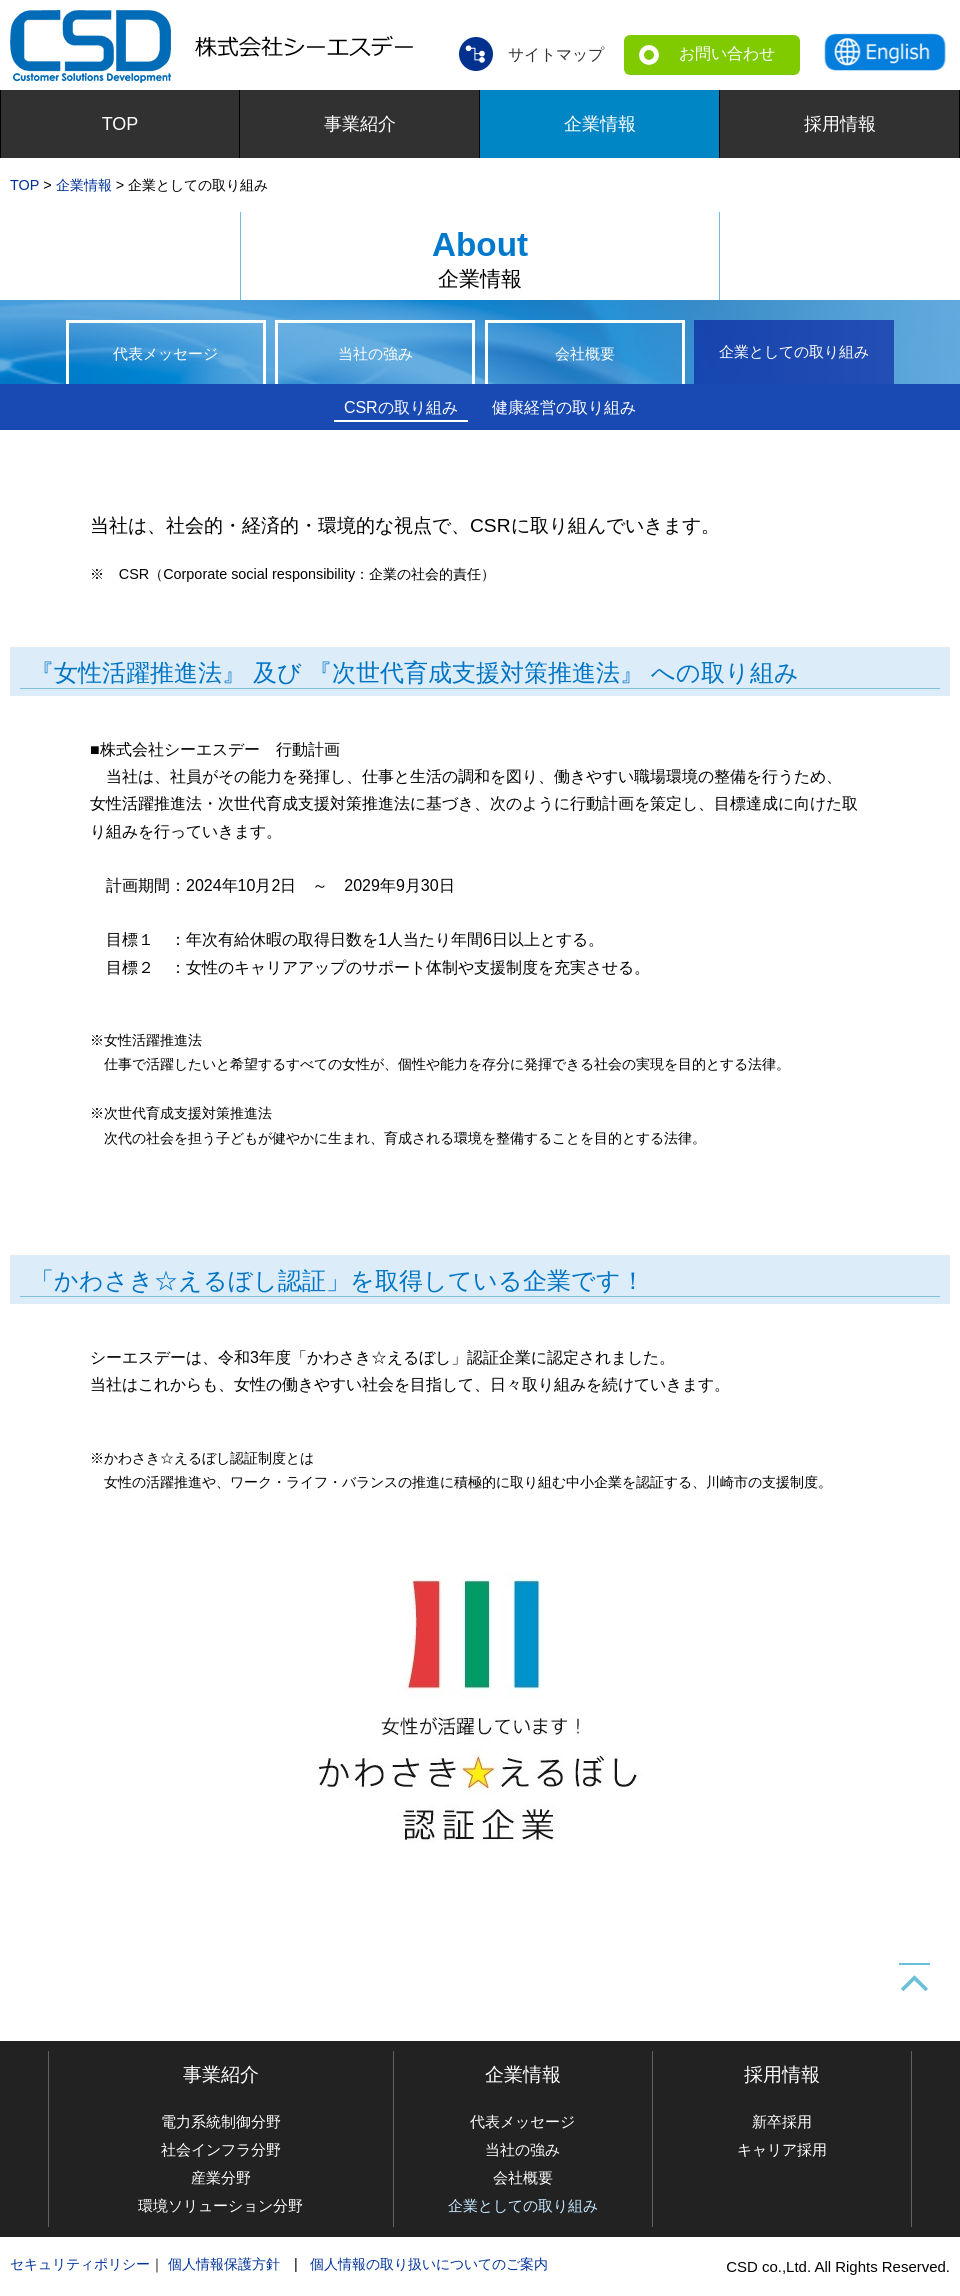  What do you see at coordinates (727, 53) in the screenshot?
I see `お問い合わせ` at bounding box center [727, 53].